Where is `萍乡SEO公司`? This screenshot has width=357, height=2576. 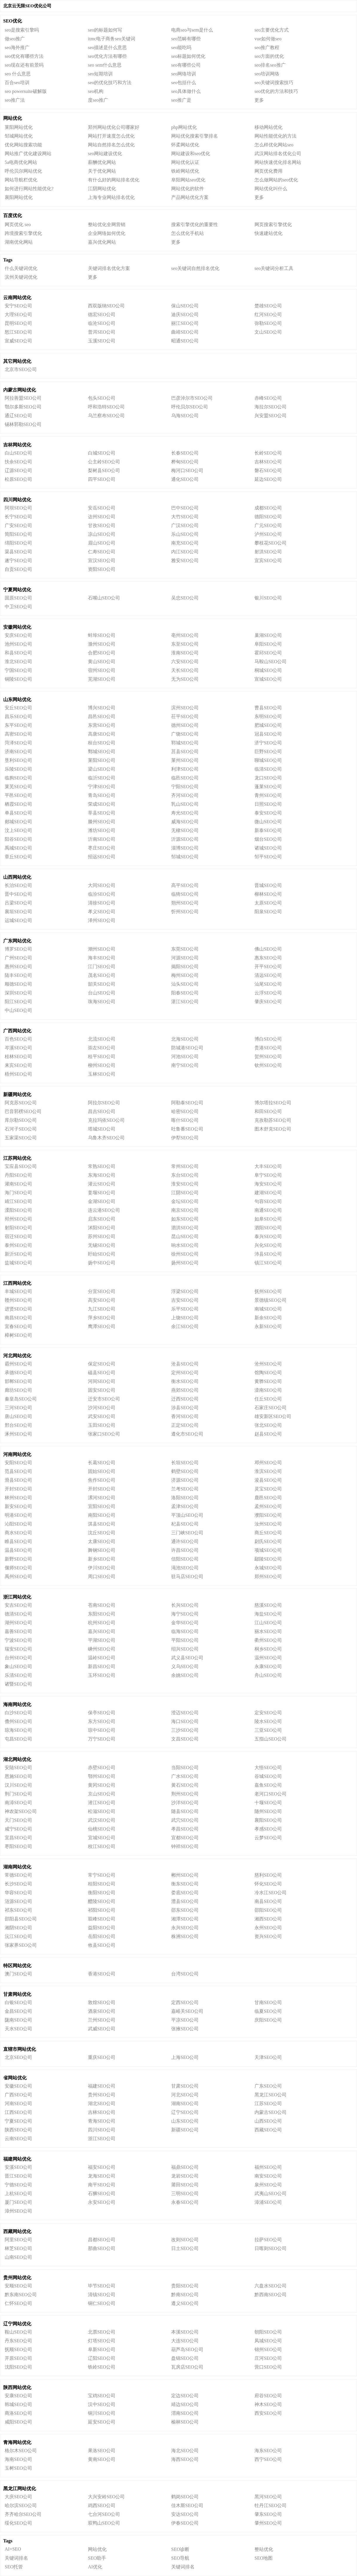 萍乡SEO公司 is located at coordinates (101, 1317).